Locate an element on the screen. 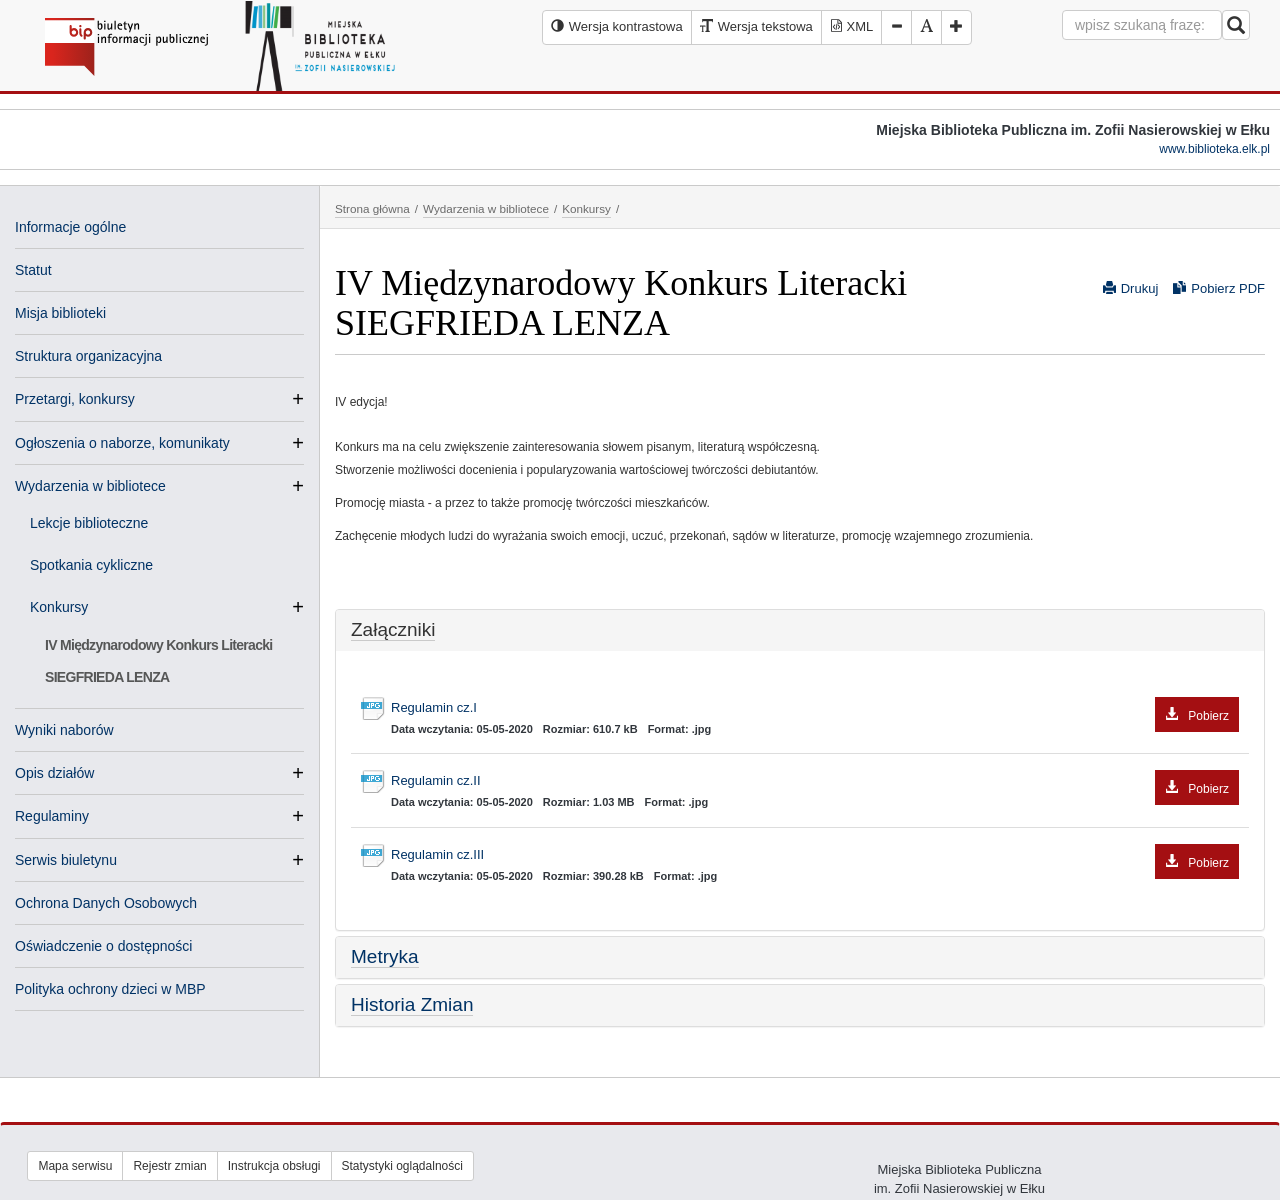 This screenshot has width=1280, height=1200. Wyniki naborów is located at coordinates (64, 730).